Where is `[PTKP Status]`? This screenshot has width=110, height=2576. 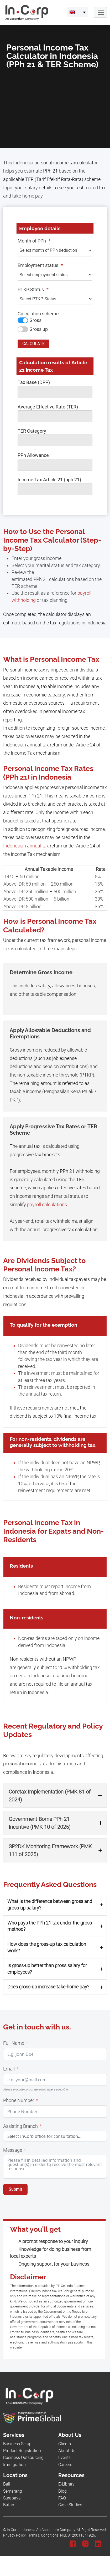 [PTKP Status] is located at coordinates (55, 299).